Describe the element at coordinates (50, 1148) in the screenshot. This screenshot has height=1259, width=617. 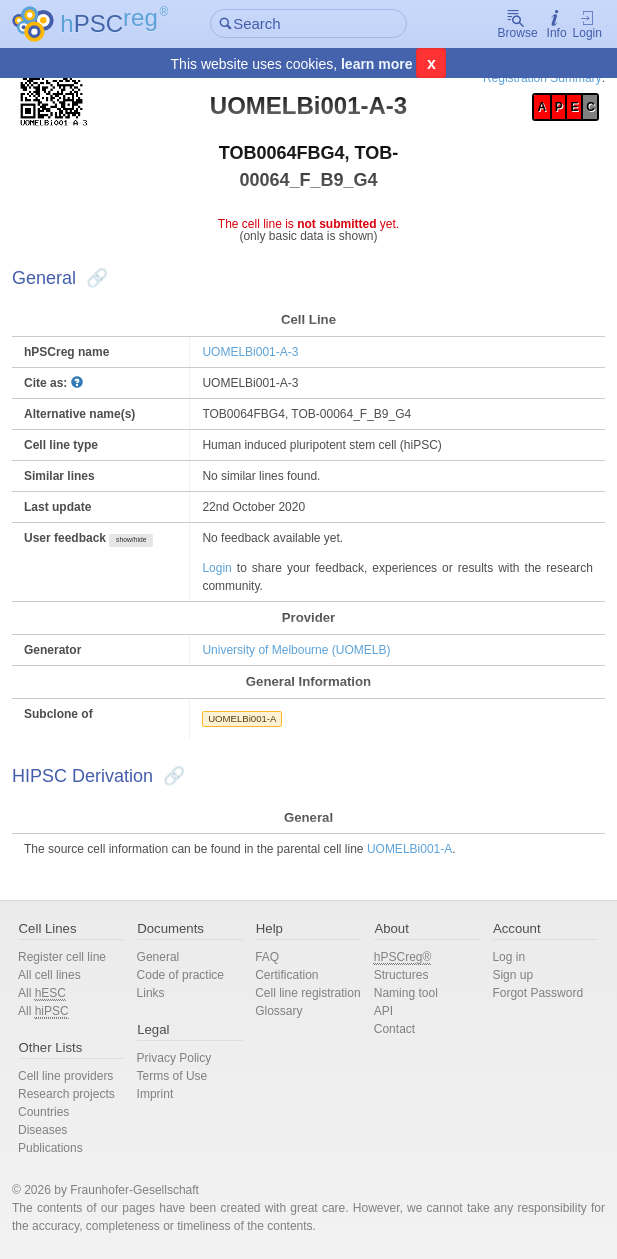
I see `Publications` at that location.